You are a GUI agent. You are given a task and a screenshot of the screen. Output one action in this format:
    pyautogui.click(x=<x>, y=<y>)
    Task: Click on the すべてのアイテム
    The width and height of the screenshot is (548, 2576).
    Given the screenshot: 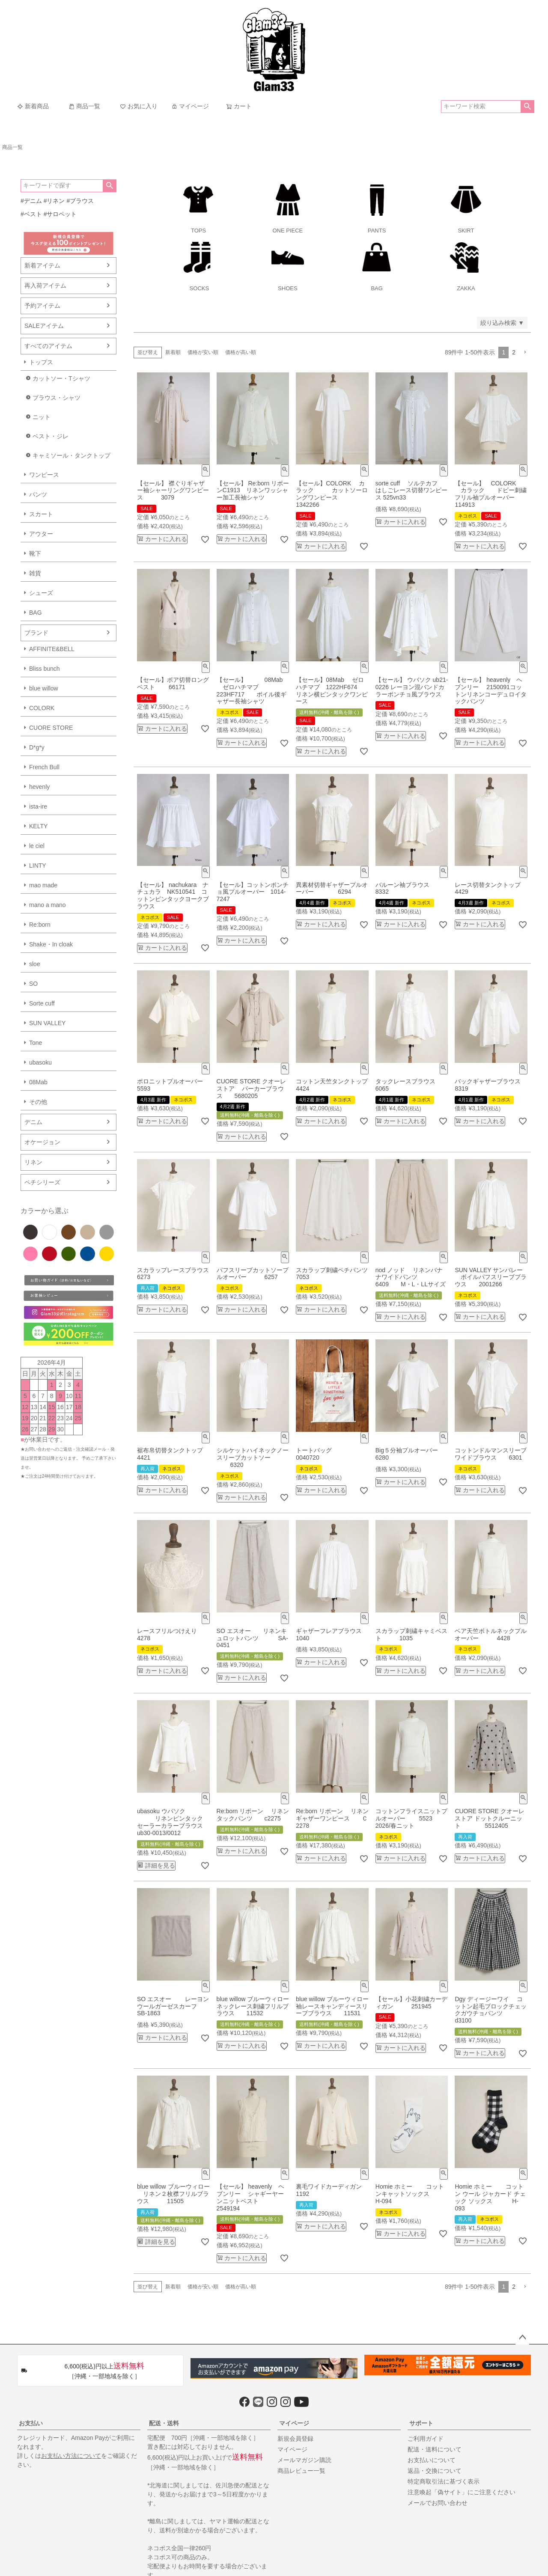 What is the action you would take?
    pyautogui.click(x=48, y=345)
    